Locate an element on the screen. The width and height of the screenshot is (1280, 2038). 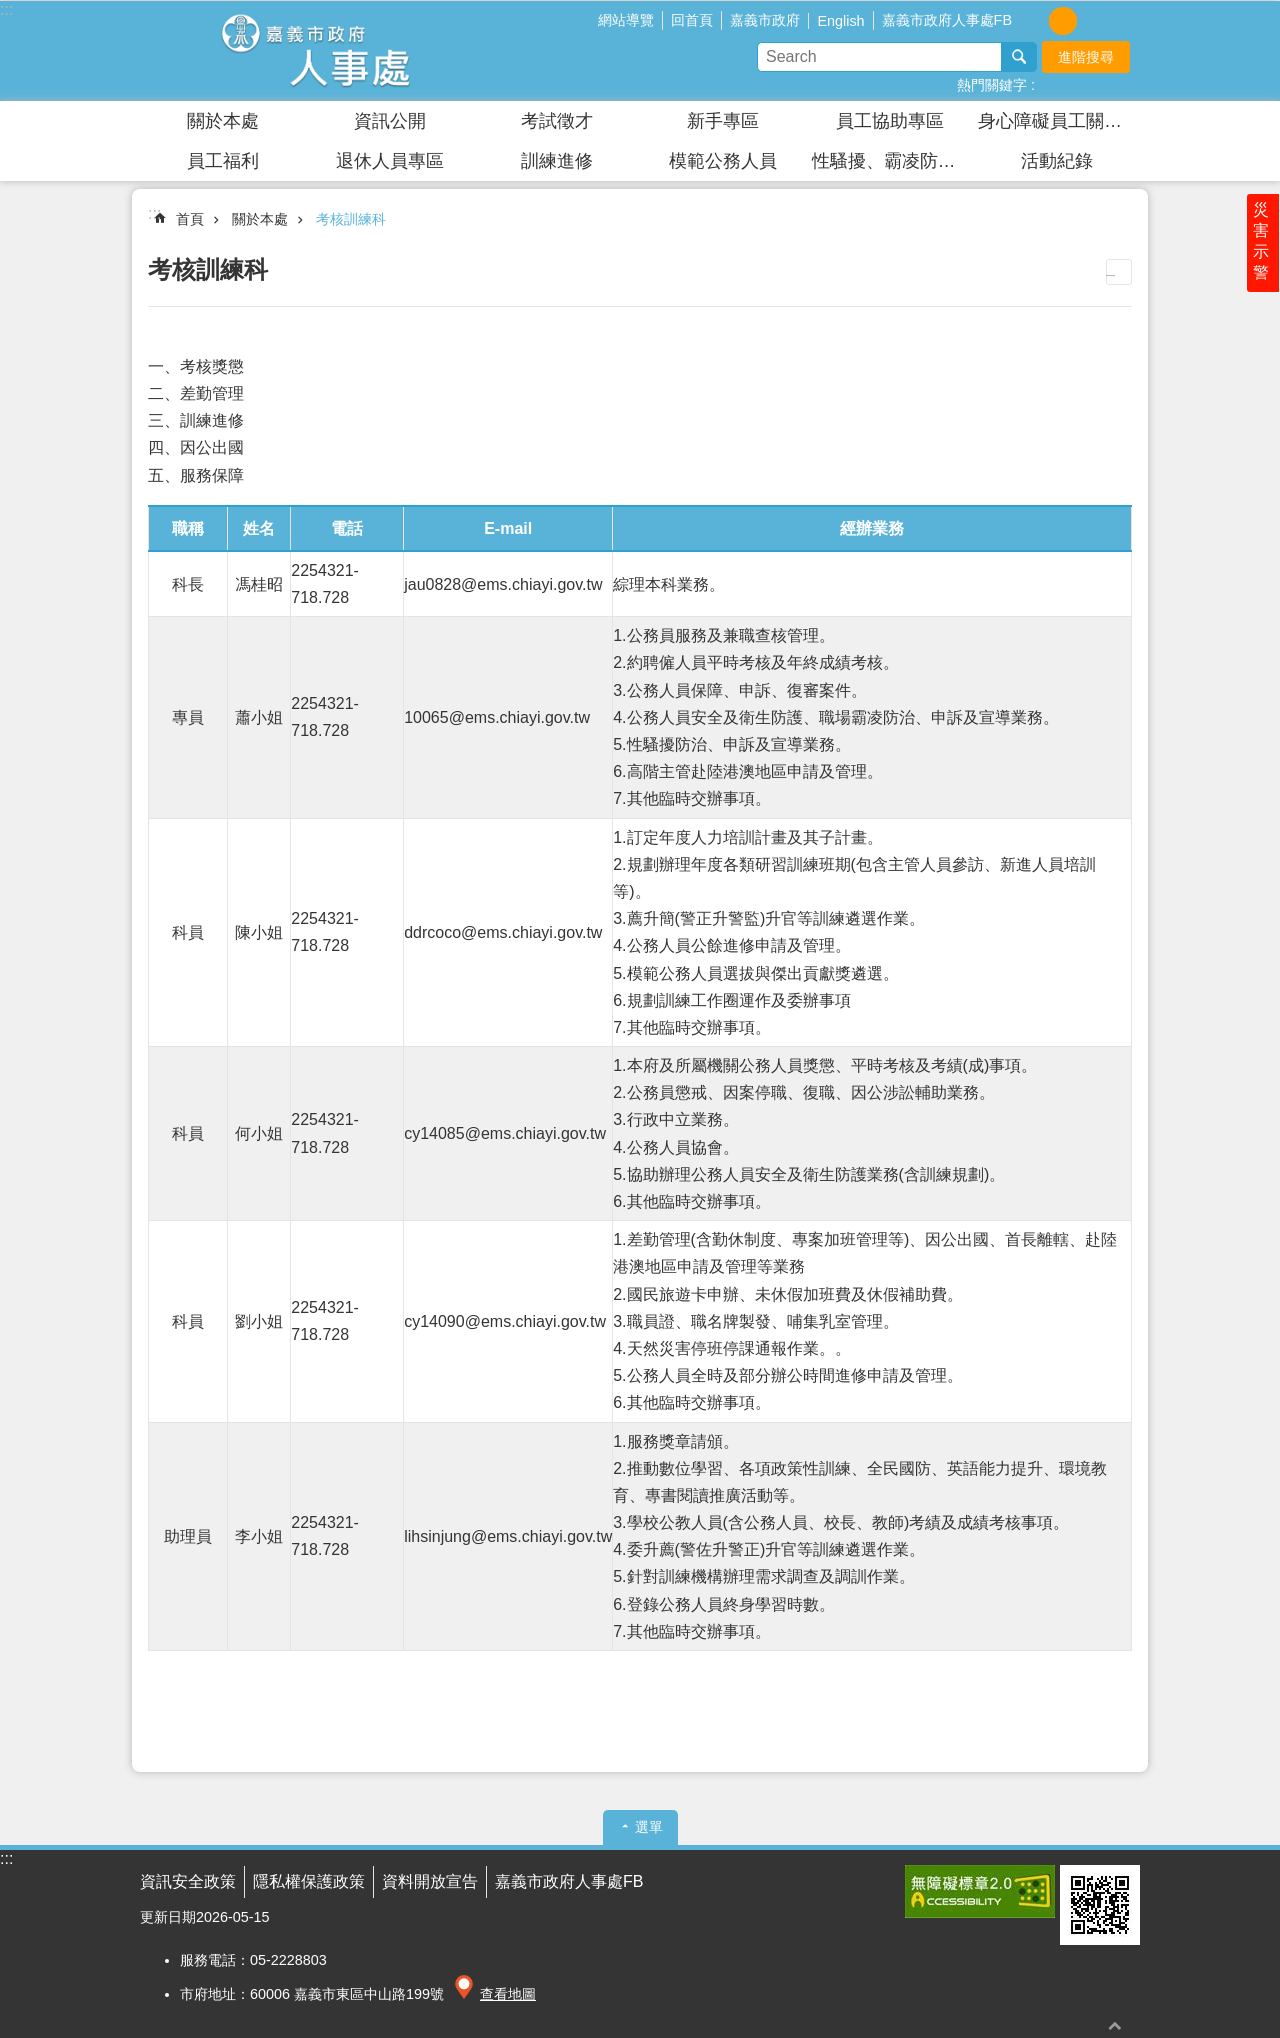
調整字級為小 [button] is located at coordinates (1035, 21).